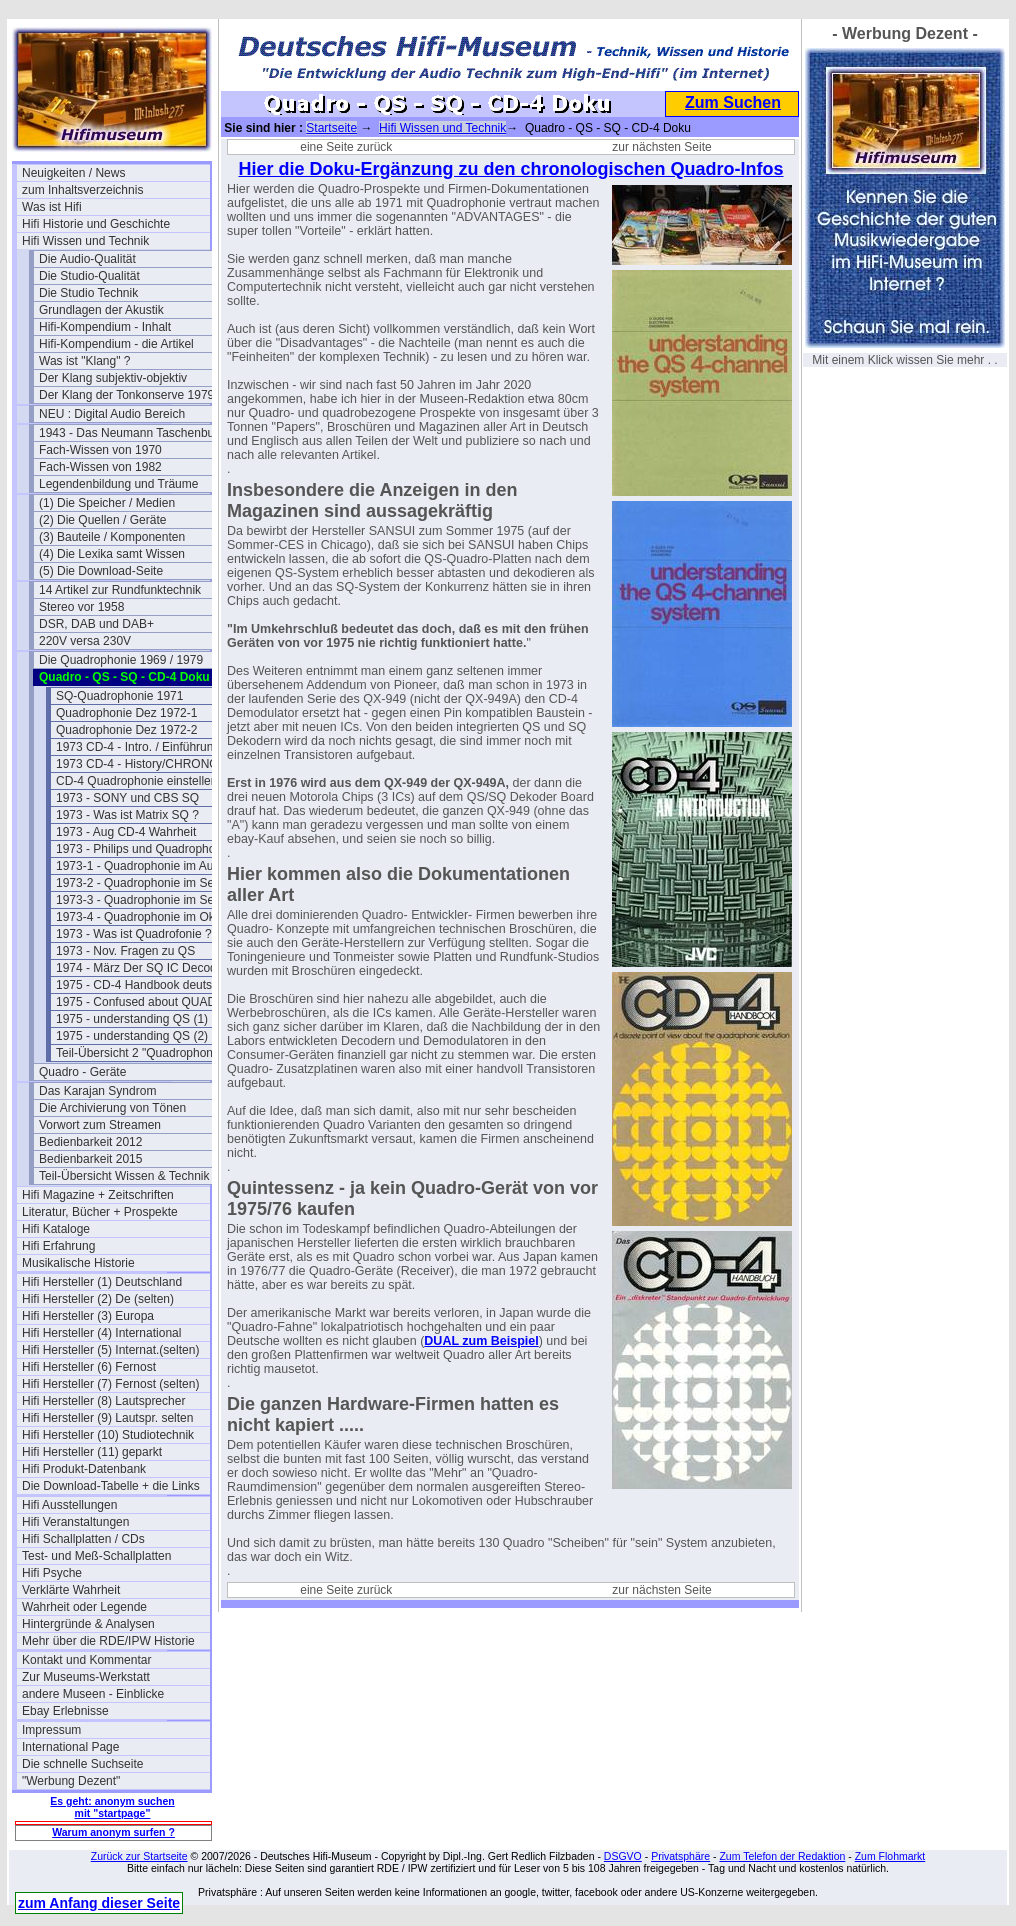 The width and height of the screenshot is (1016, 1926). I want to click on NEU : Digital Audio Bereich, so click(112, 414).